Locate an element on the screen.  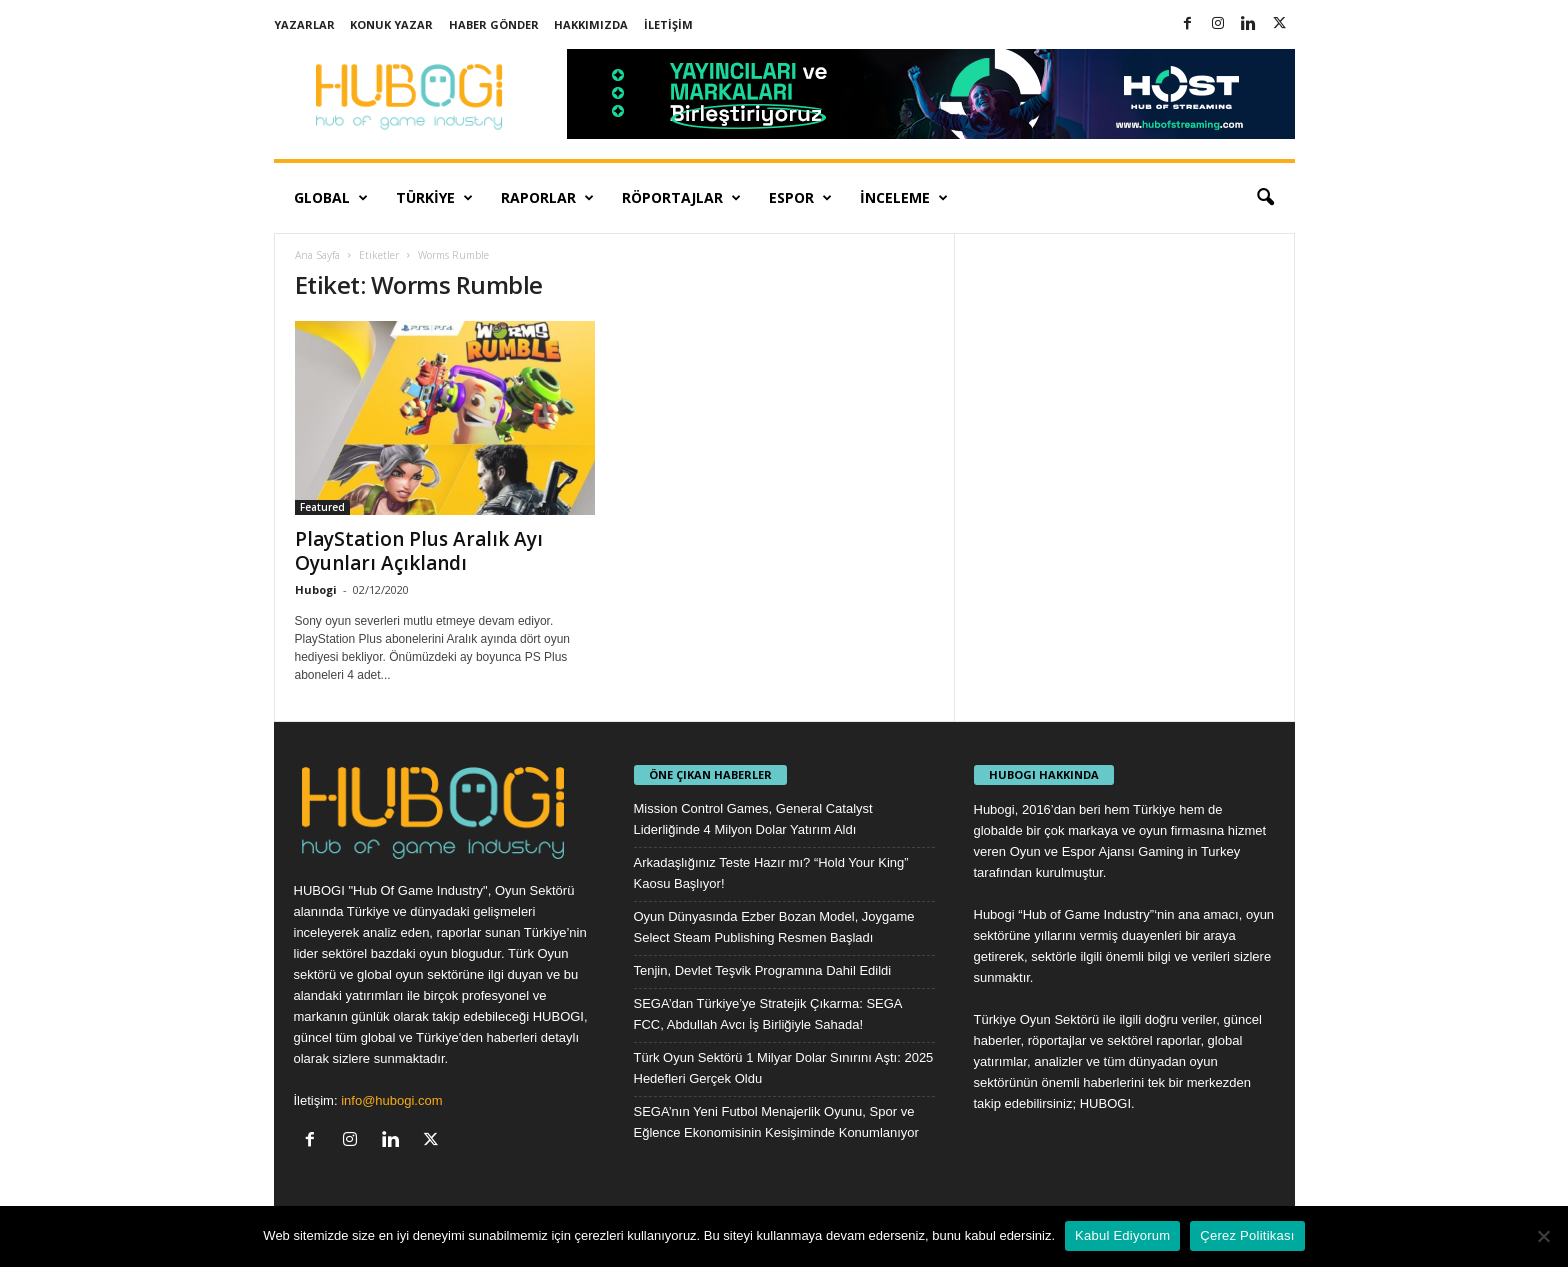
Raporlar is located at coordinates (547, 198).